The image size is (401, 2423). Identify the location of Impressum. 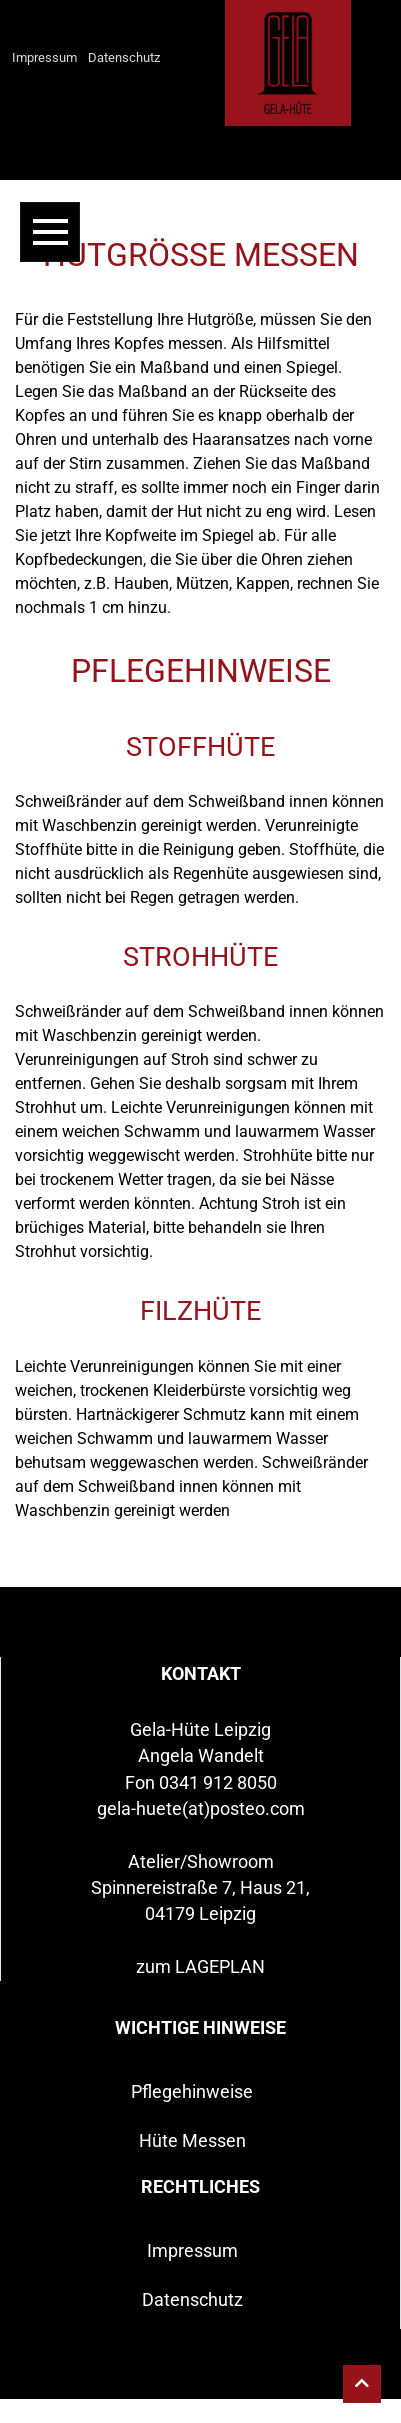
(44, 57).